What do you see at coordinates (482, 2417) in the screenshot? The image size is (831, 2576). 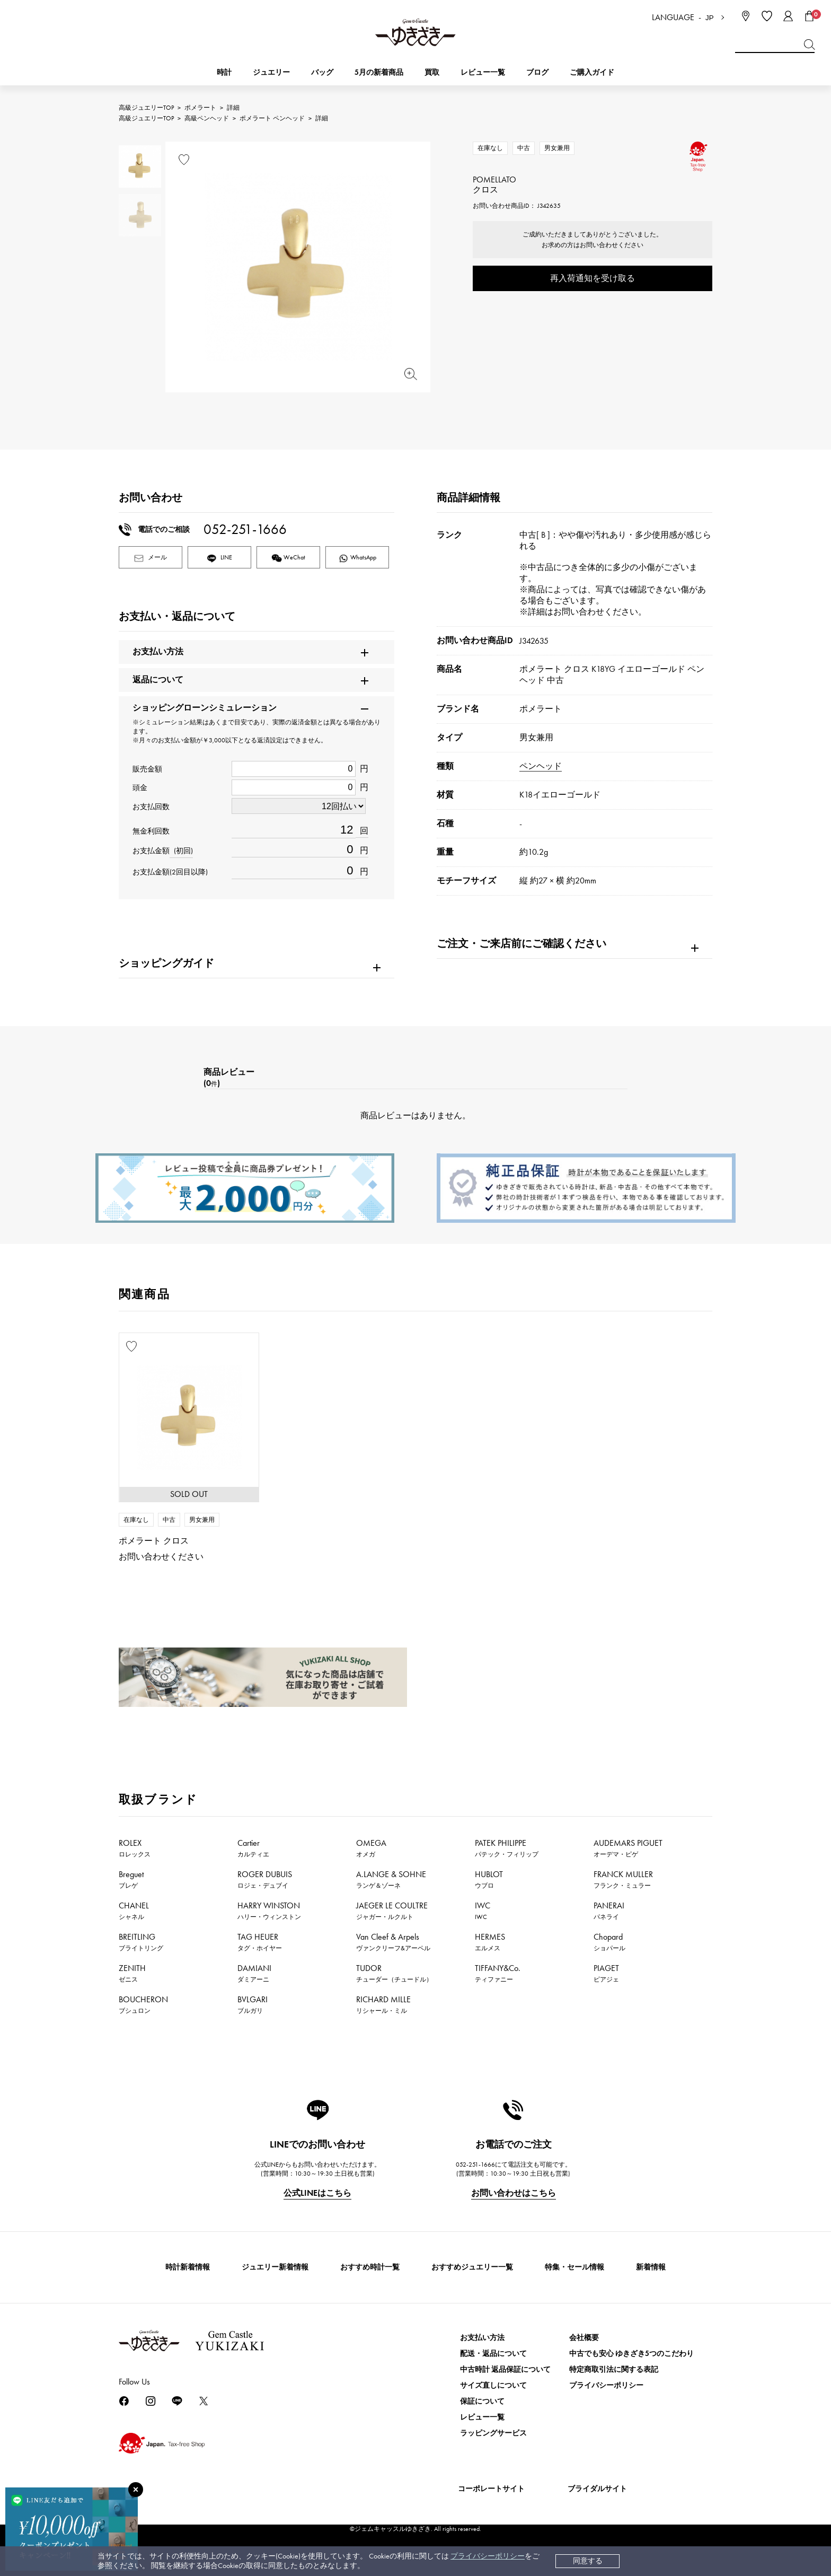 I see `レビュー一覧` at bounding box center [482, 2417].